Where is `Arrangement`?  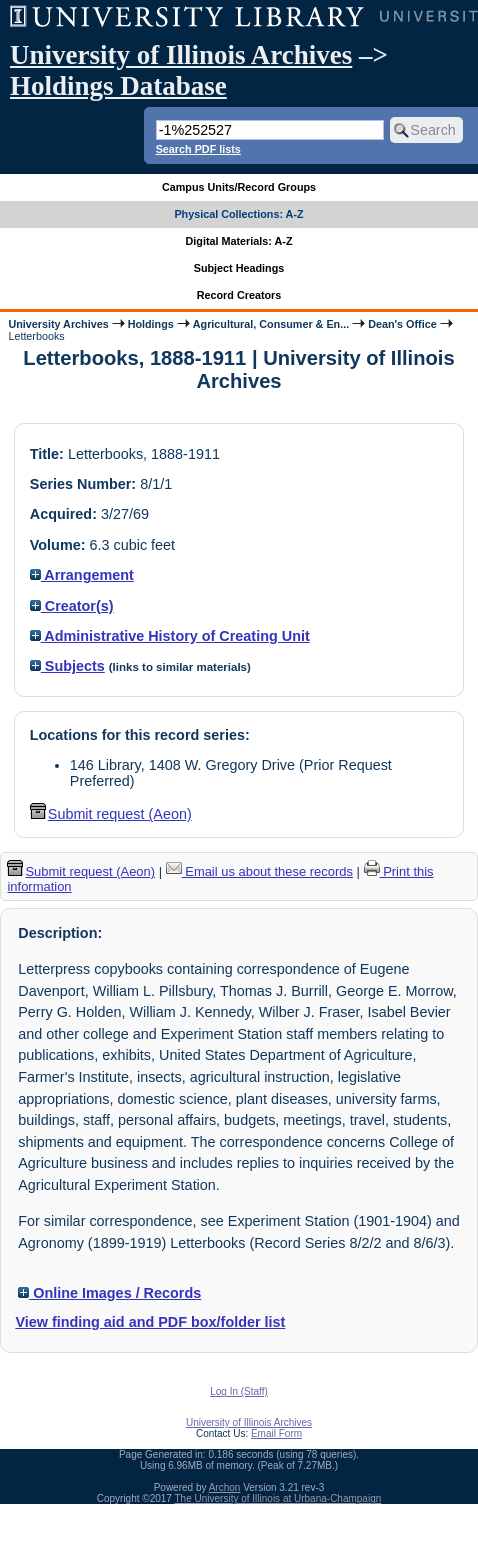 Arrangement is located at coordinates (82, 575).